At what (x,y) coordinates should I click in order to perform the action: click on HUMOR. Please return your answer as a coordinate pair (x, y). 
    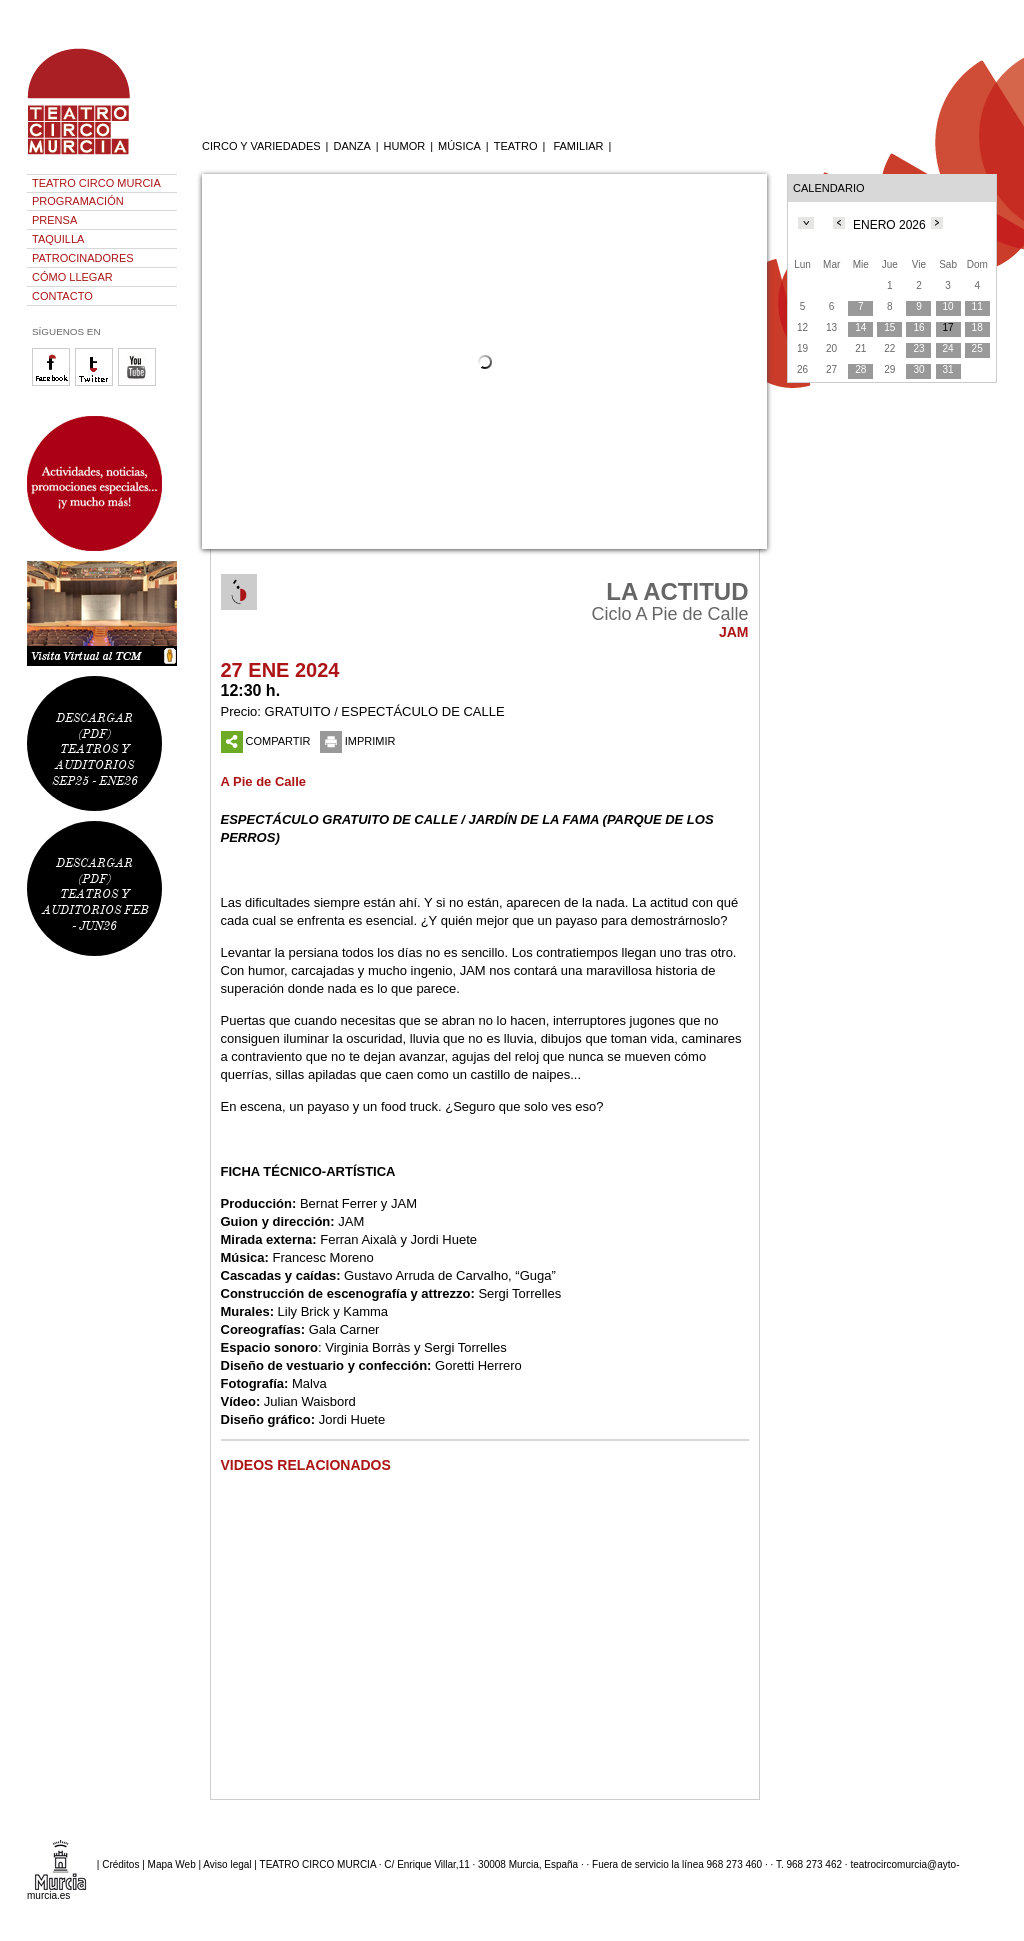
    Looking at the image, I should click on (405, 146).